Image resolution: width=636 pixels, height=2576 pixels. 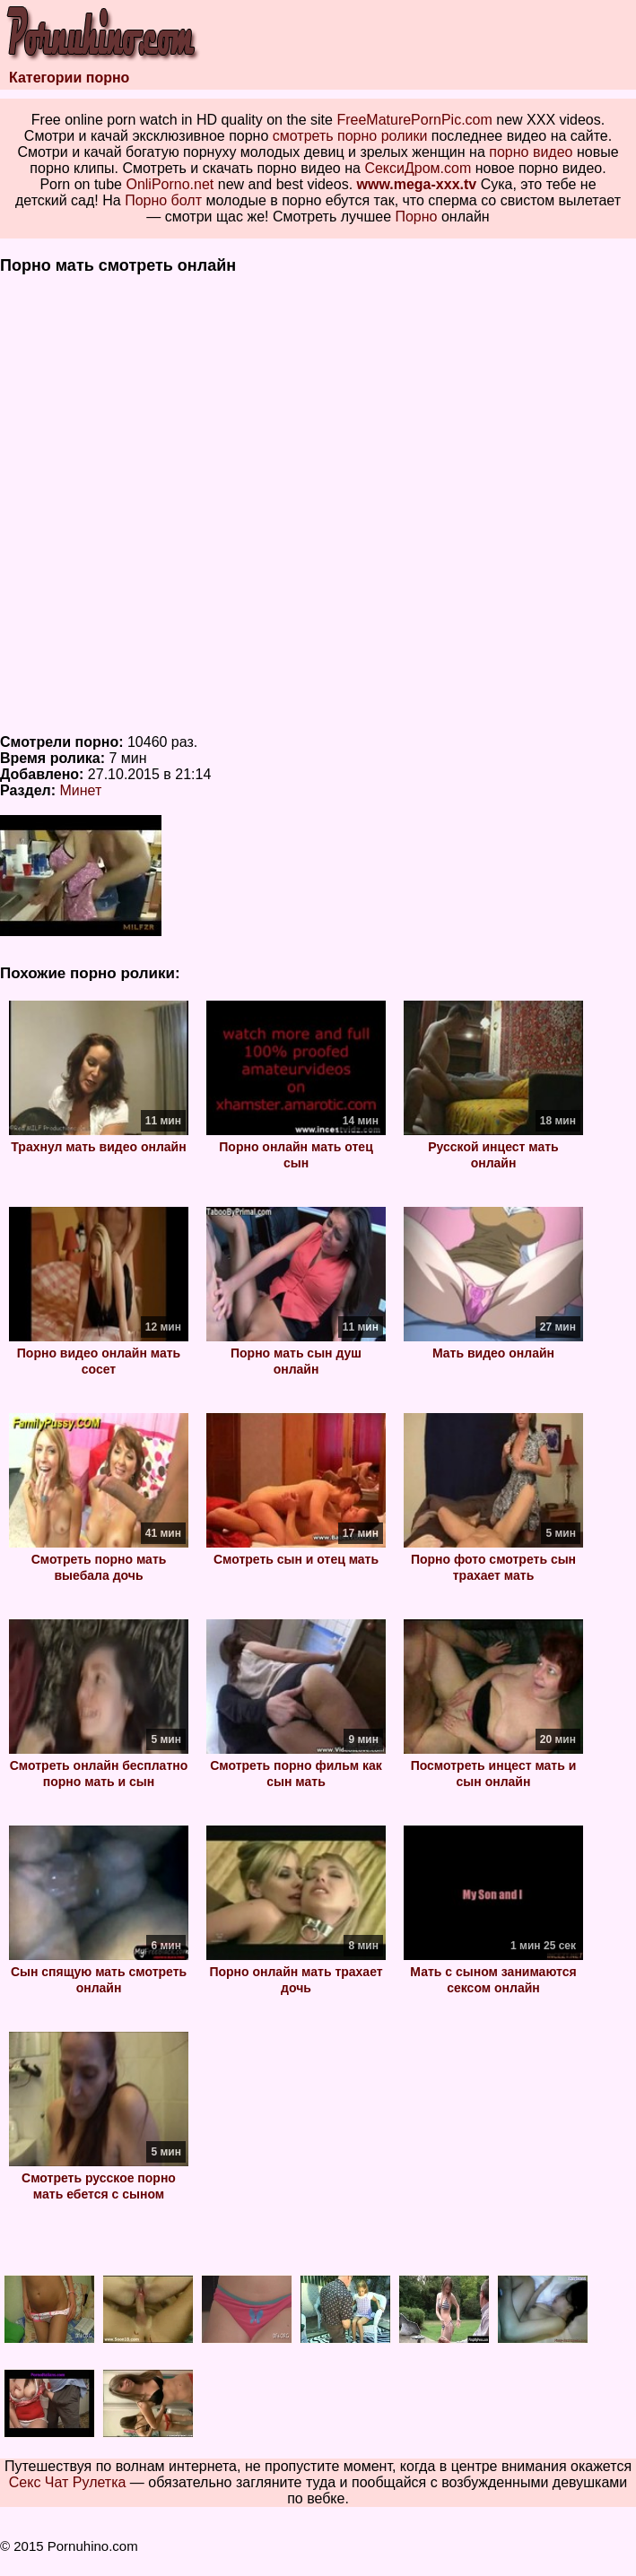 I want to click on Секс Чат Рулетка, so click(x=67, y=2482).